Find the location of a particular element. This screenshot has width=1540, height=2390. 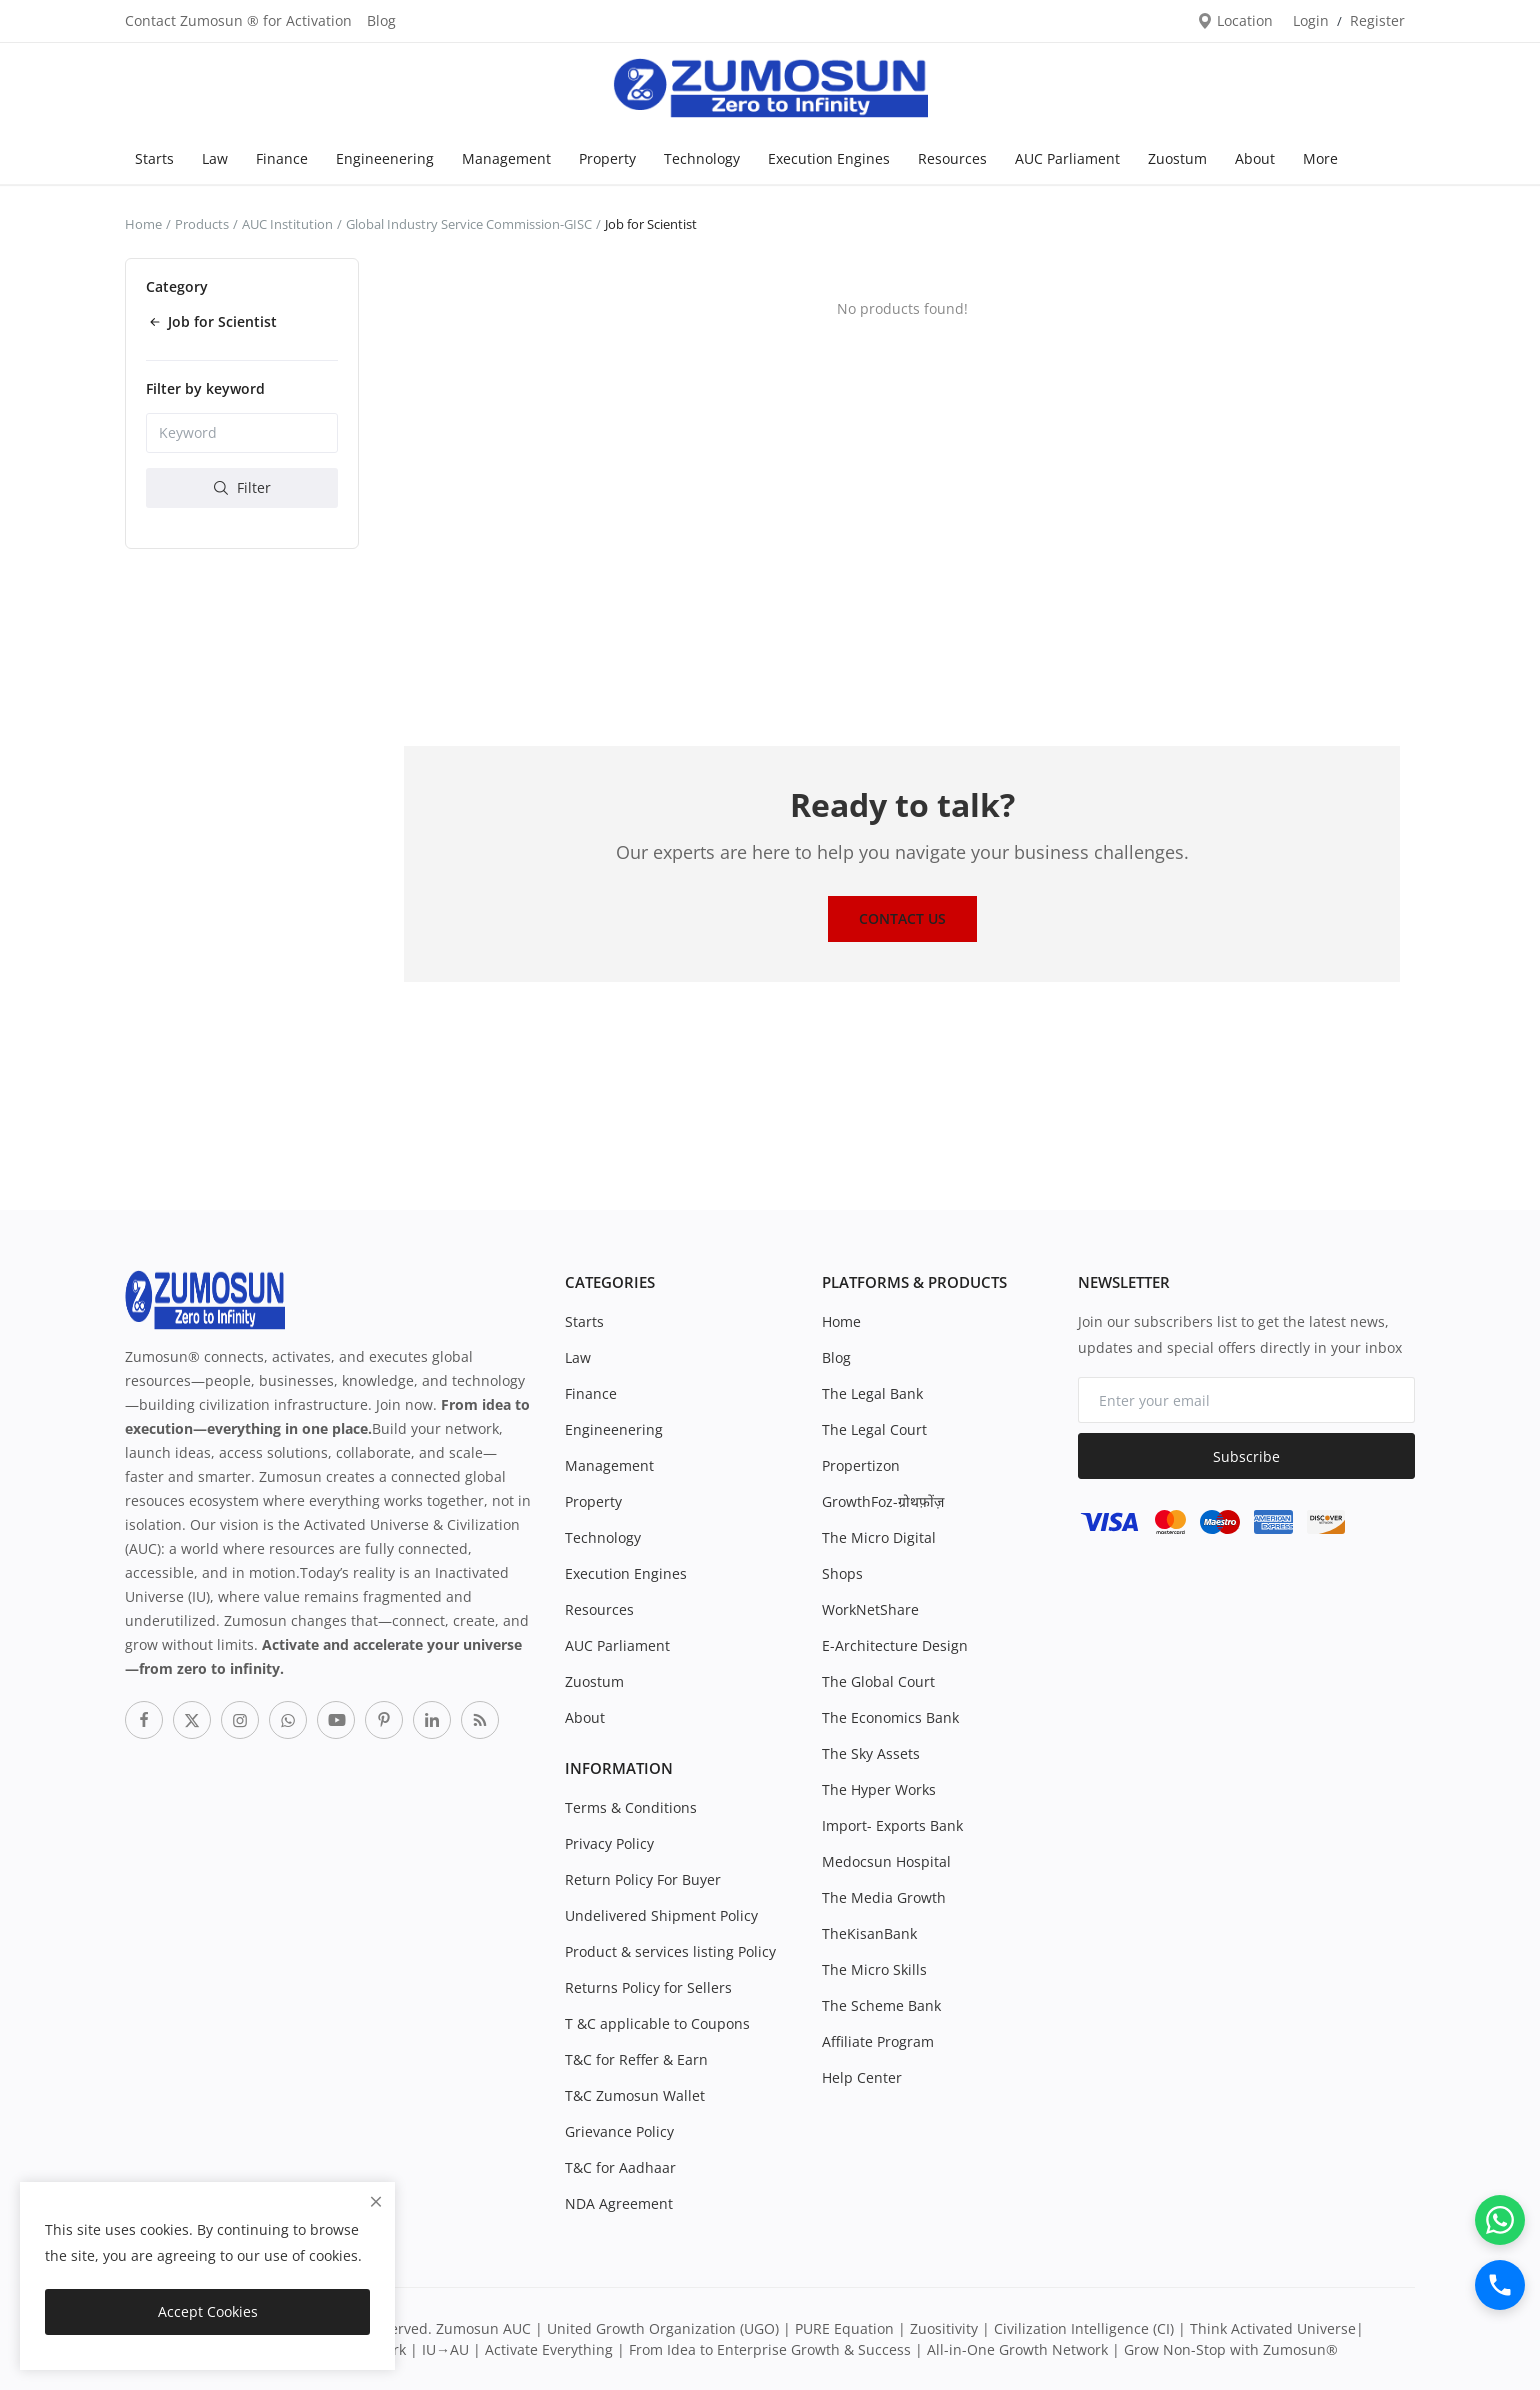

Shops is located at coordinates (842, 1573).